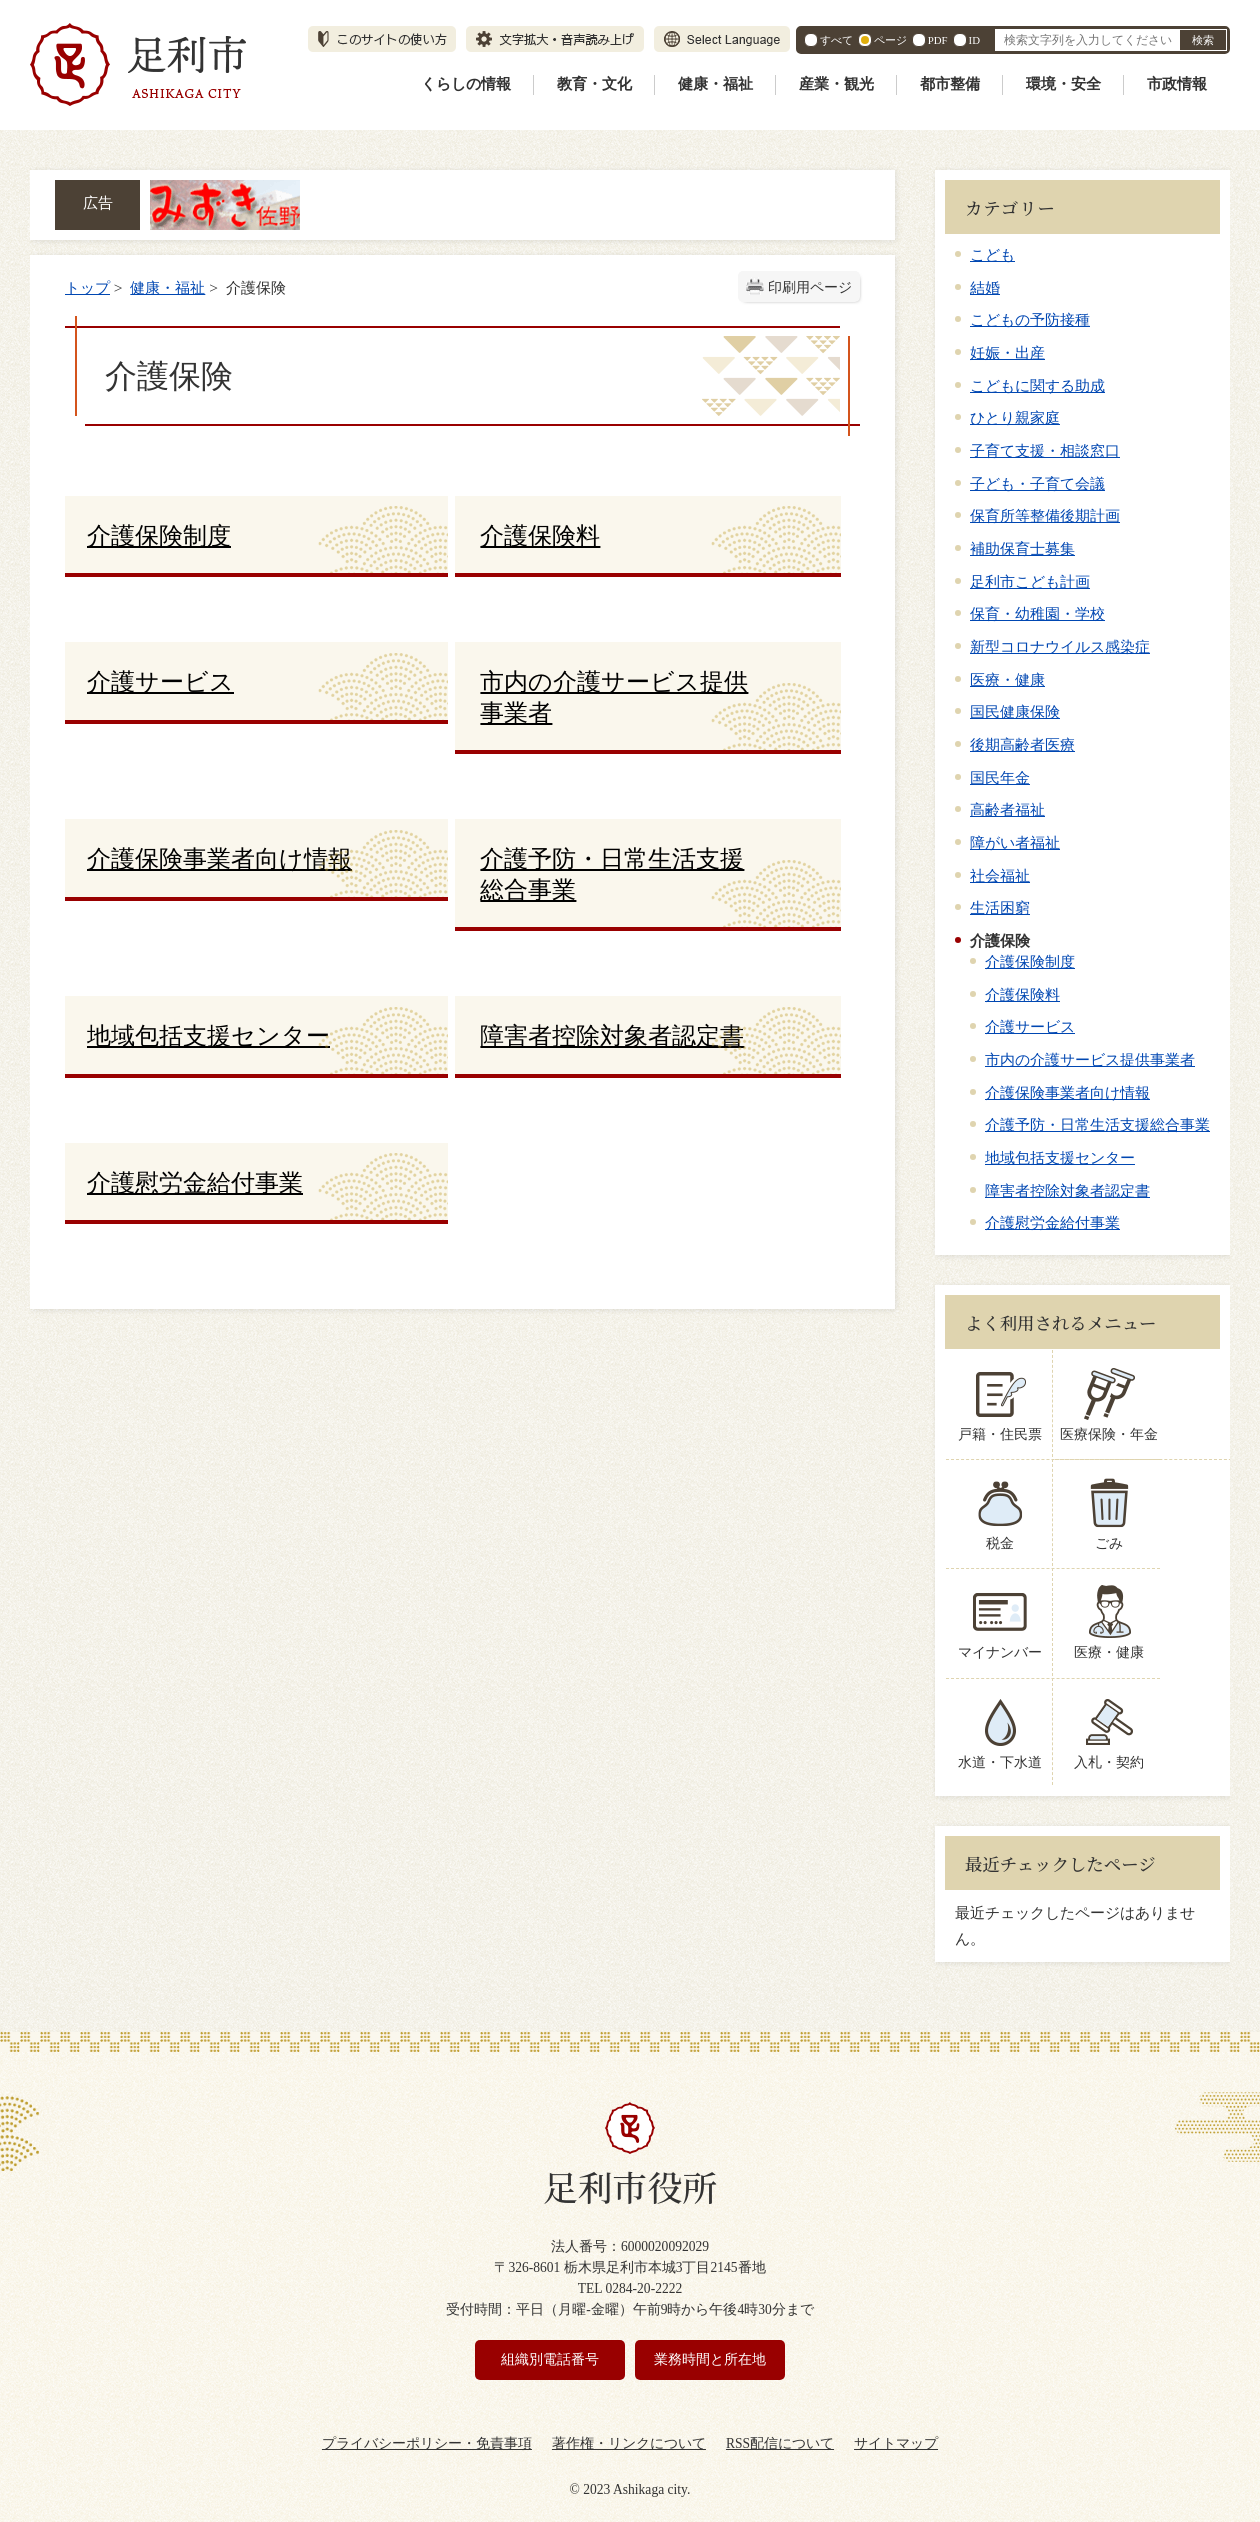 This screenshot has height=2522, width=1260. What do you see at coordinates (950, 84) in the screenshot?
I see `都市整備` at bounding box center [950, 84].